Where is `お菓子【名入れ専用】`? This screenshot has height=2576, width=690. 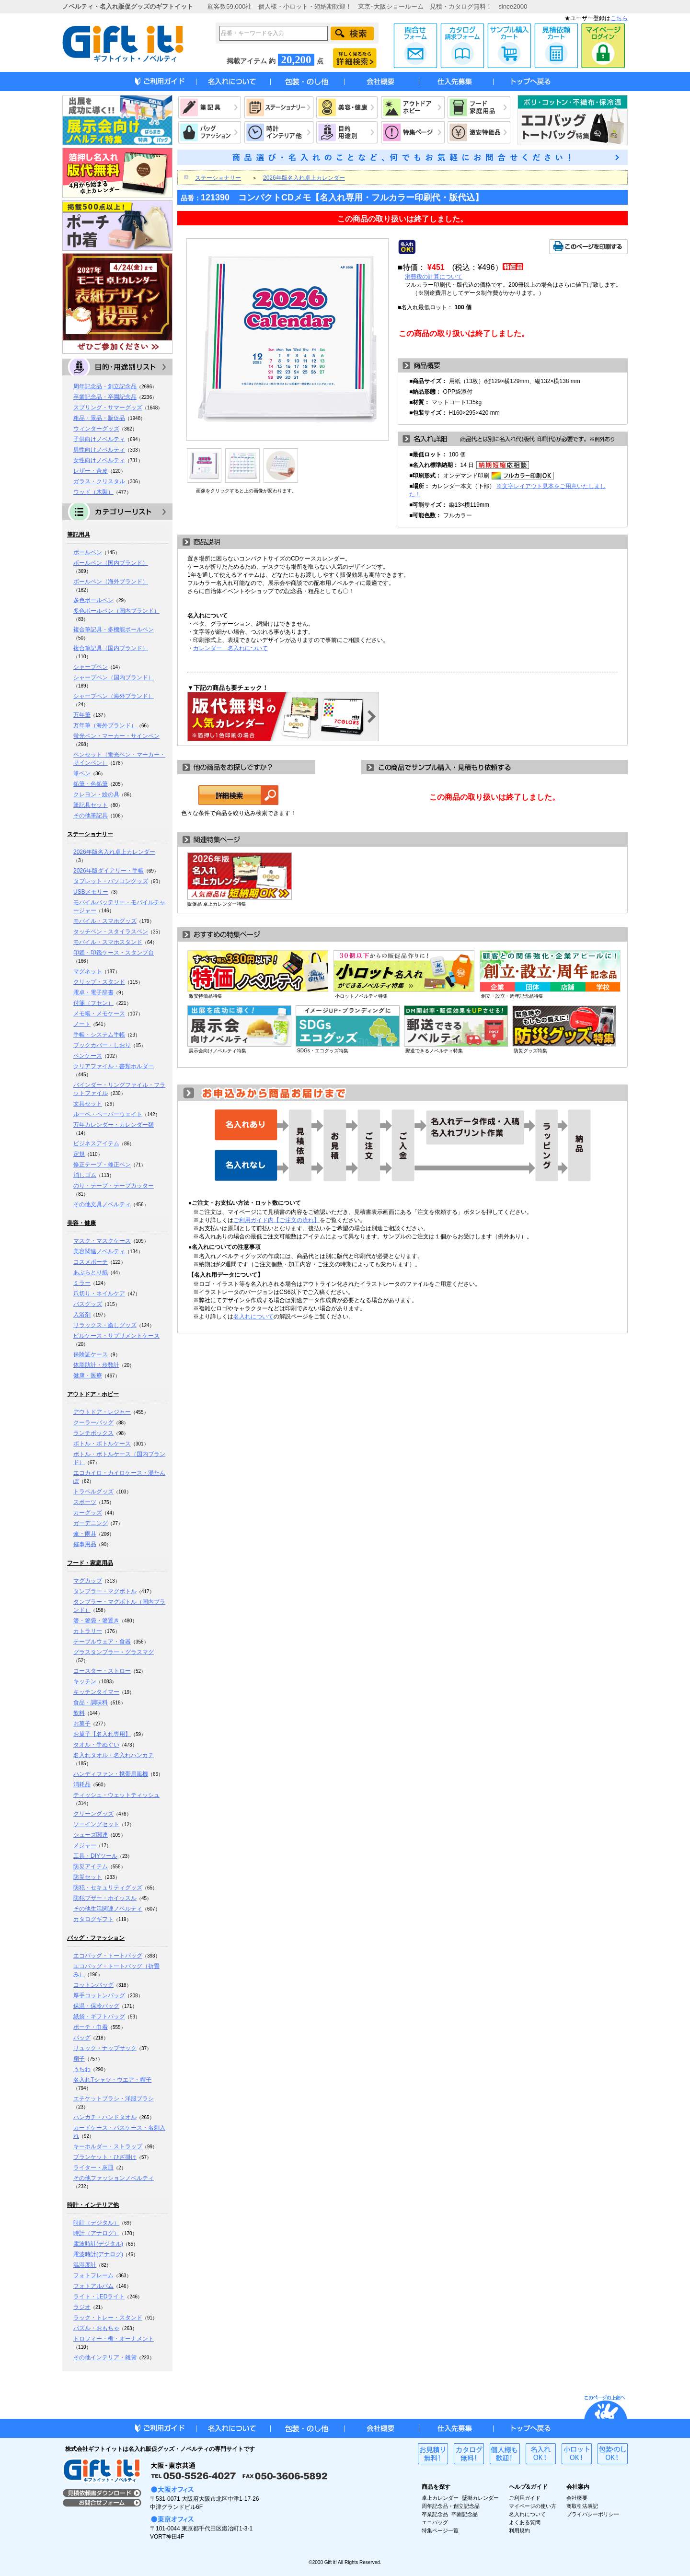 お菓子【名入れ専用】 is located at coordinates (102, 1734).